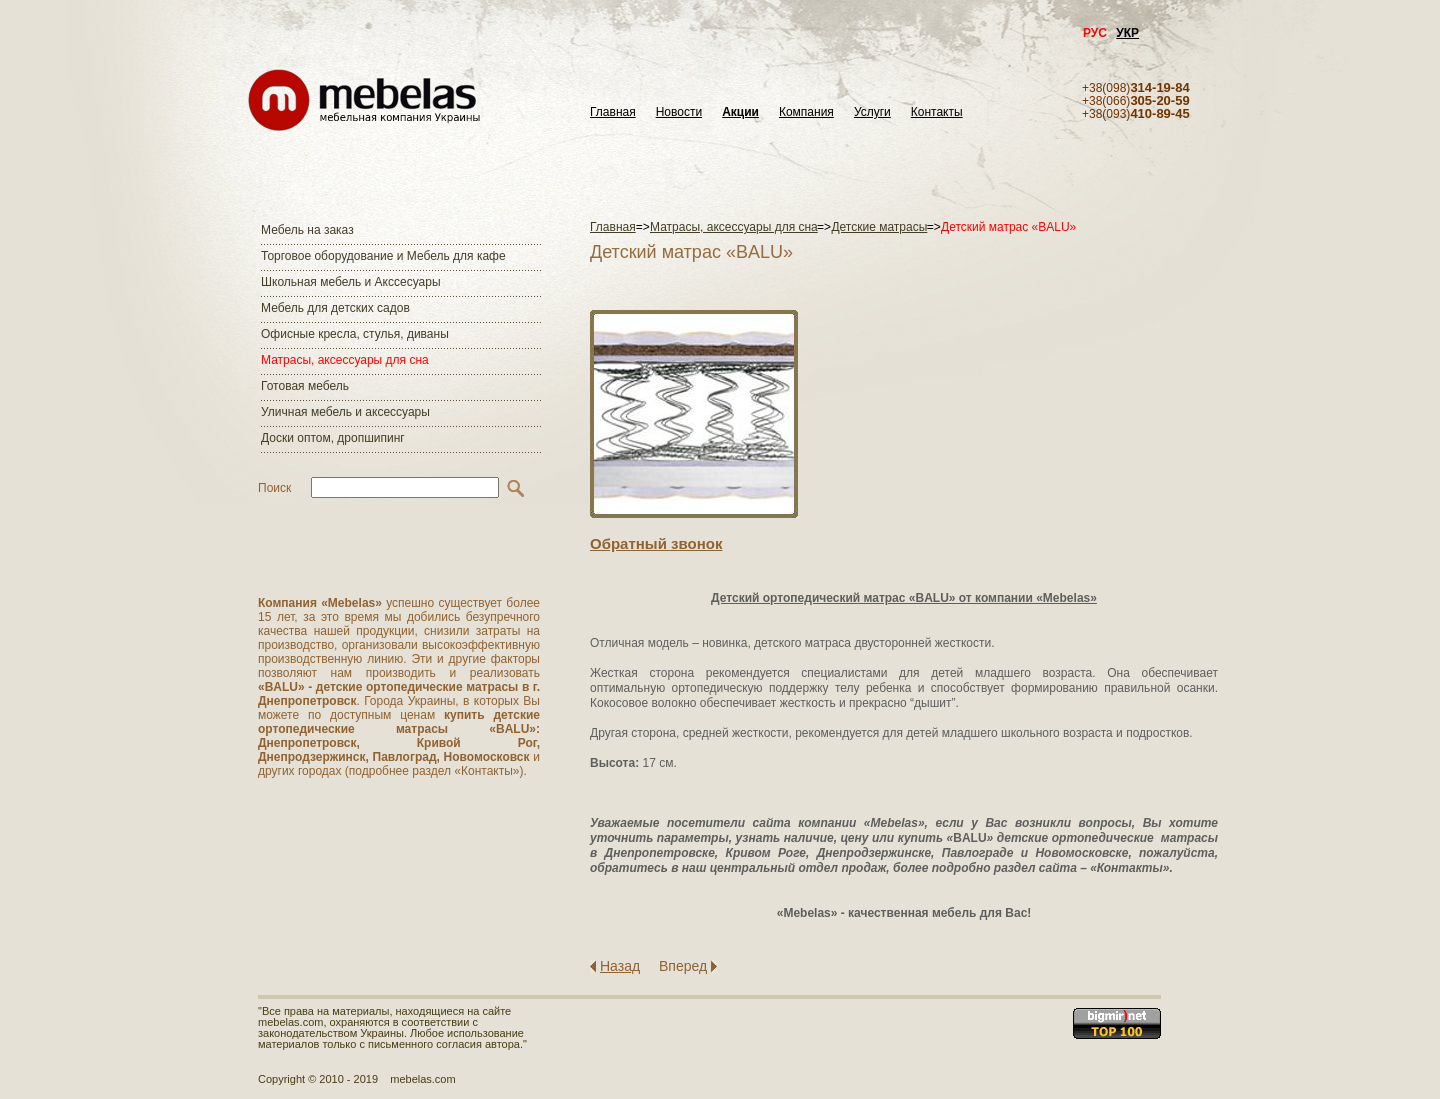 This screenshot has height=1099, width=1440. Describe the element at coordinates (806, 112) in the screenshot. I see `Компания` at that location.